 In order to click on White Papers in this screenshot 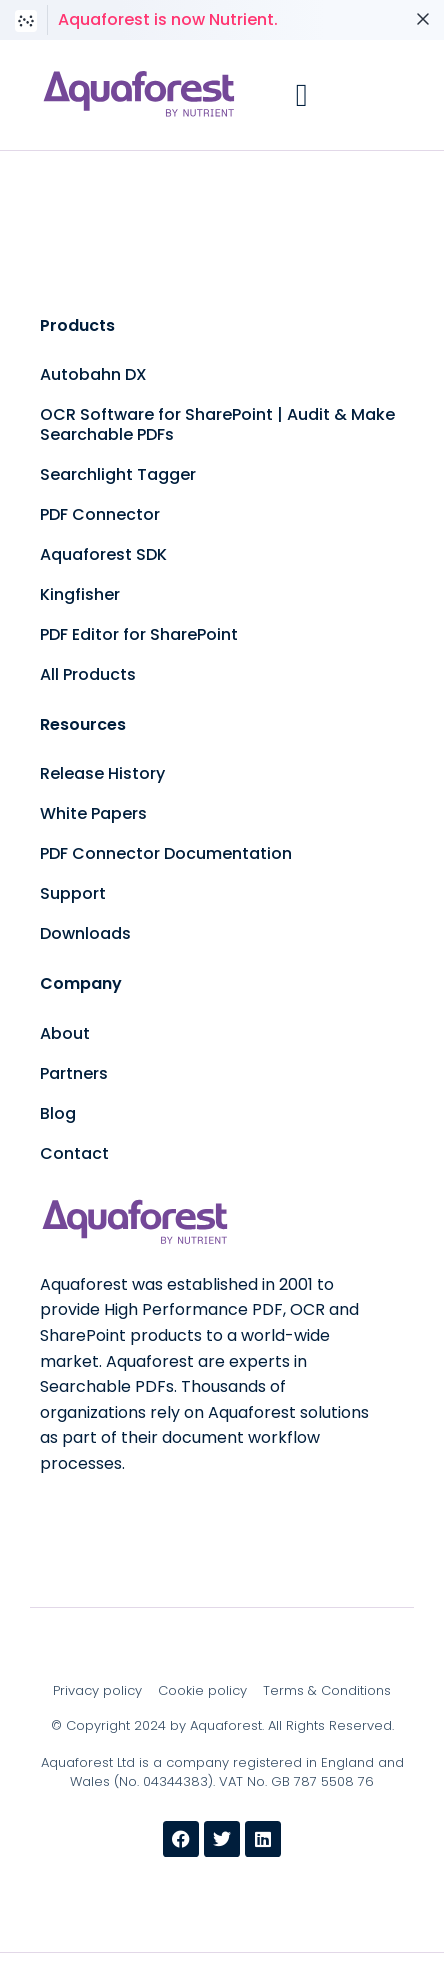, I will do `click(93, 813)`.